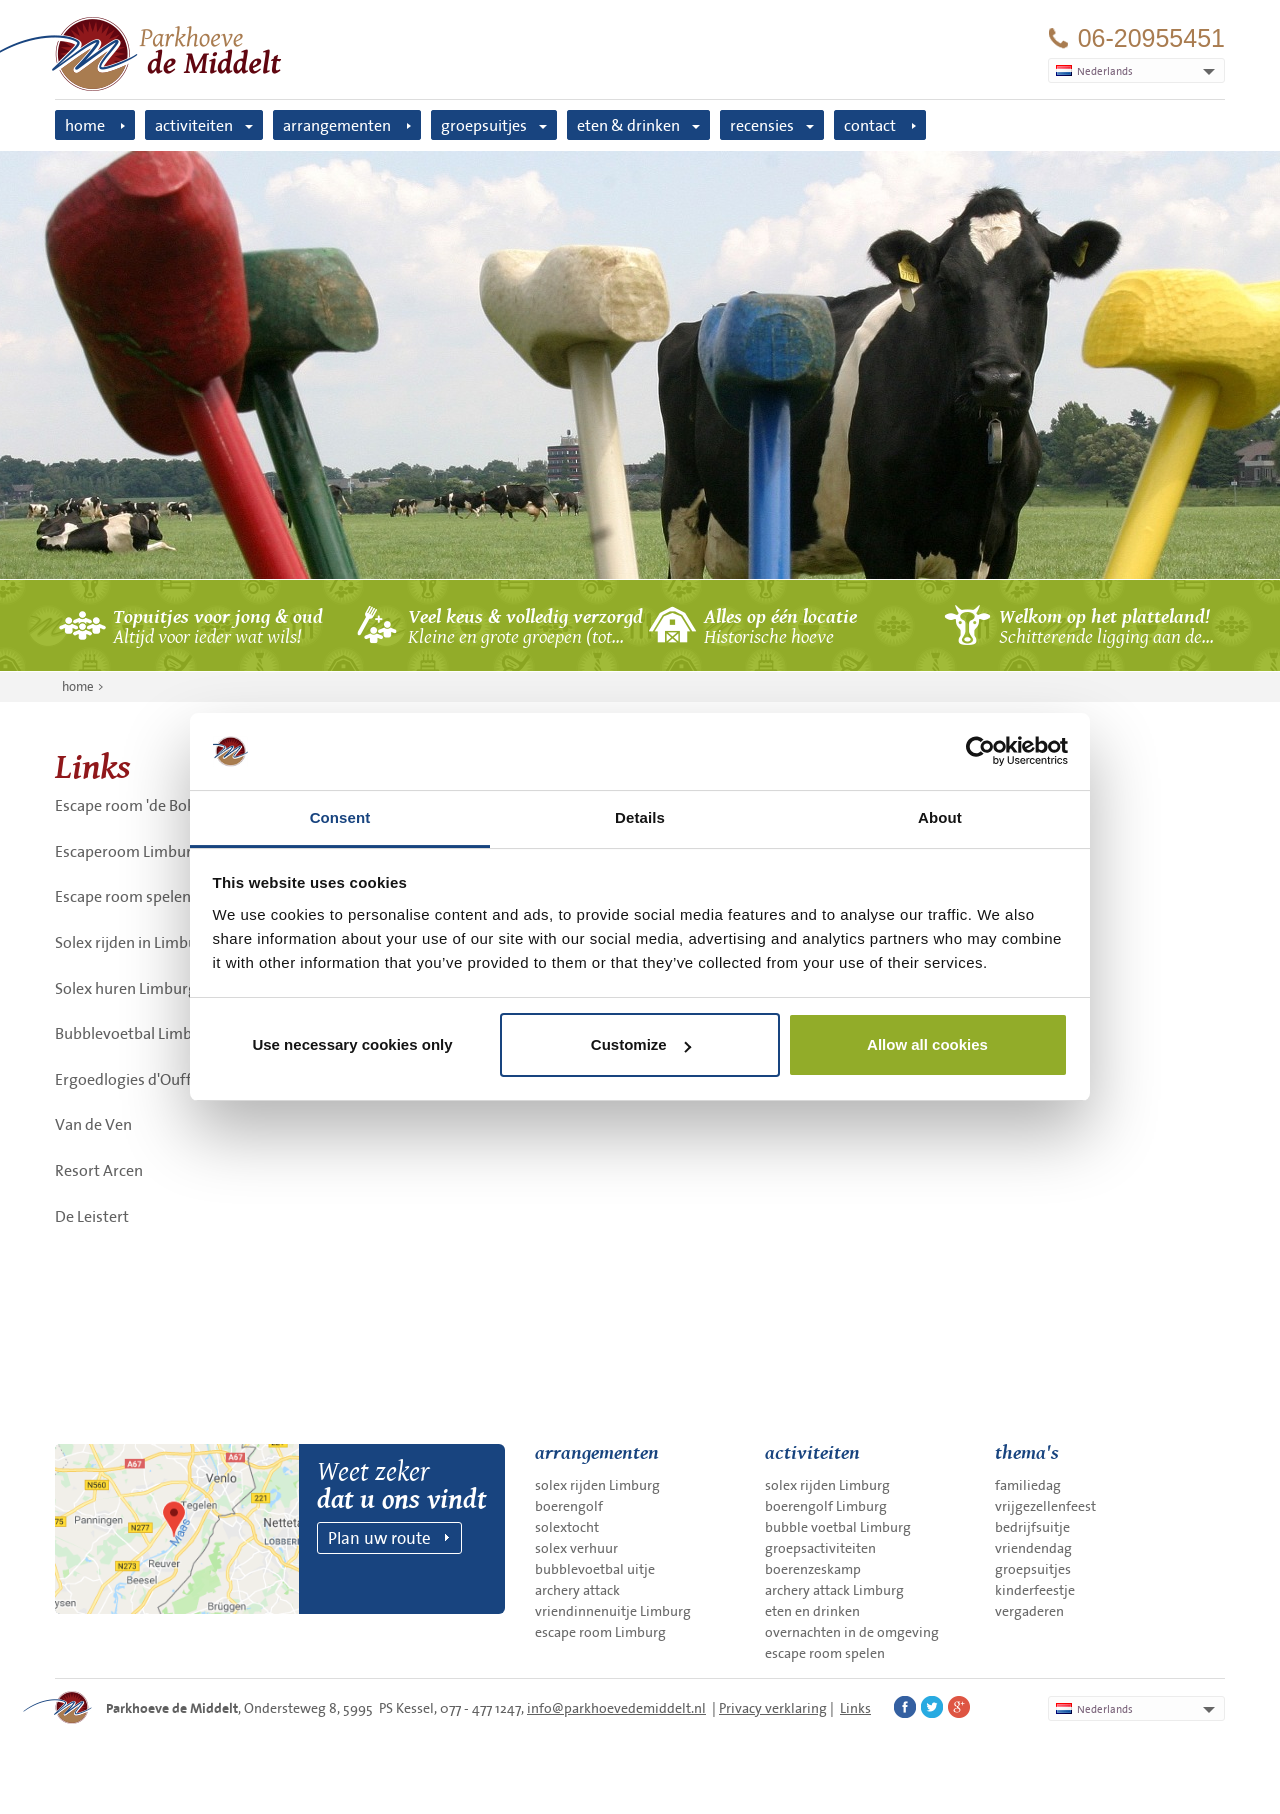 This screenshot has height=1814, width=1280. Describe the element at coordinates (773, 1708) in the screenshot. I see `Privacy verklaring` at that location.